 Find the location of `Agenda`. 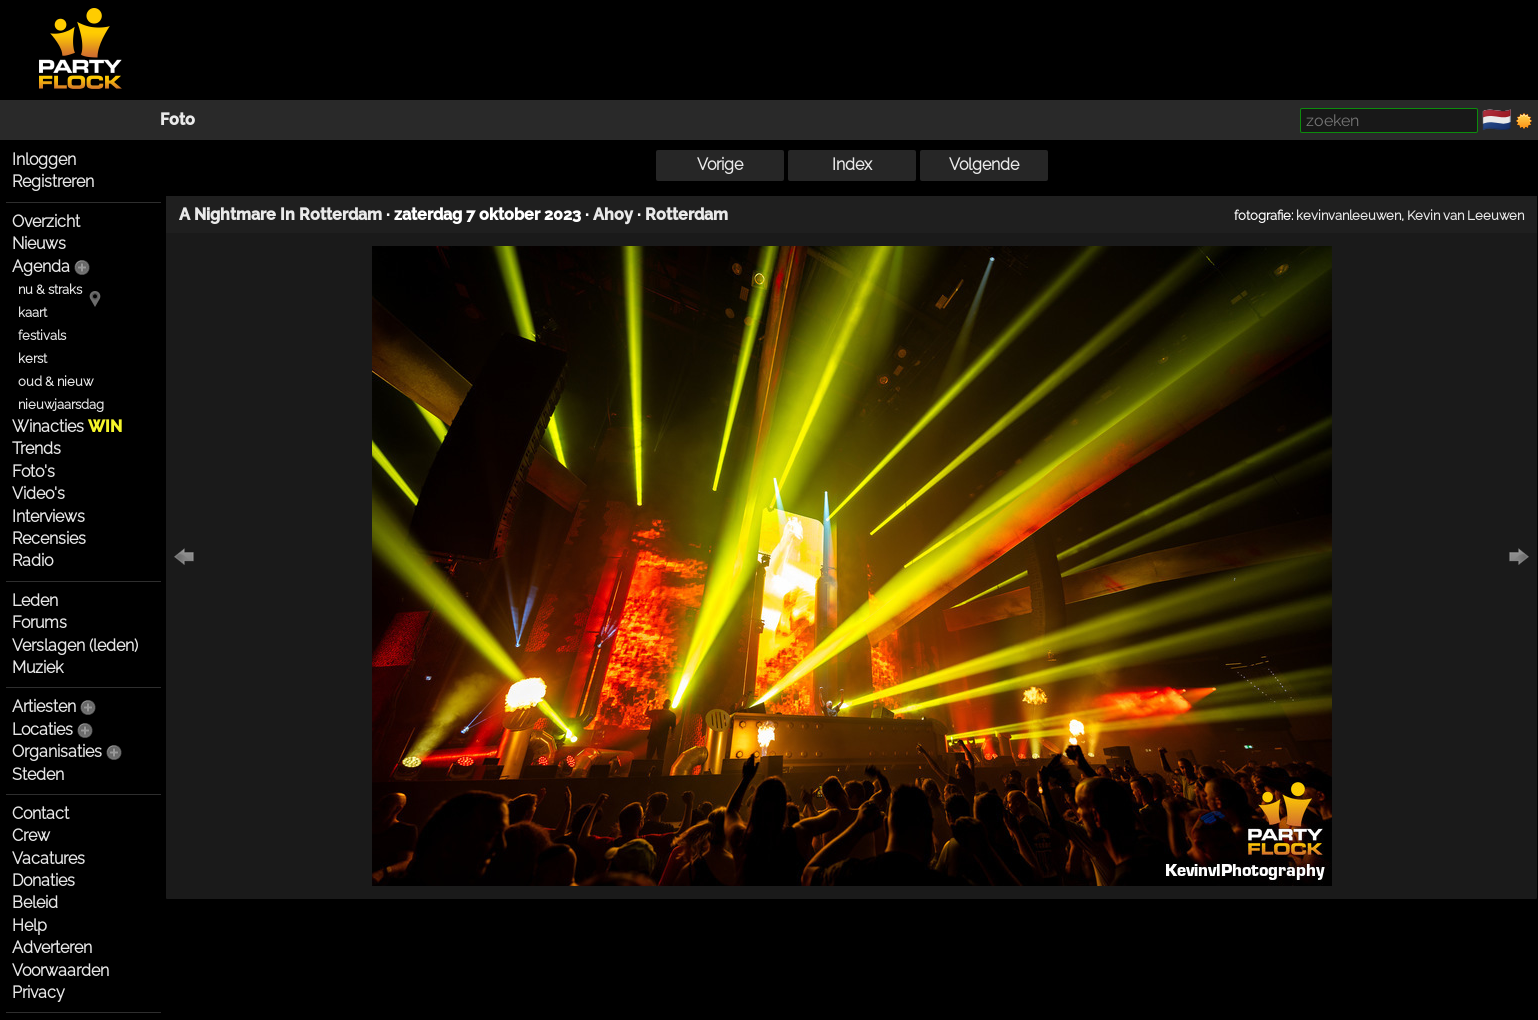

Agenda is located at coordinates (41, 266).